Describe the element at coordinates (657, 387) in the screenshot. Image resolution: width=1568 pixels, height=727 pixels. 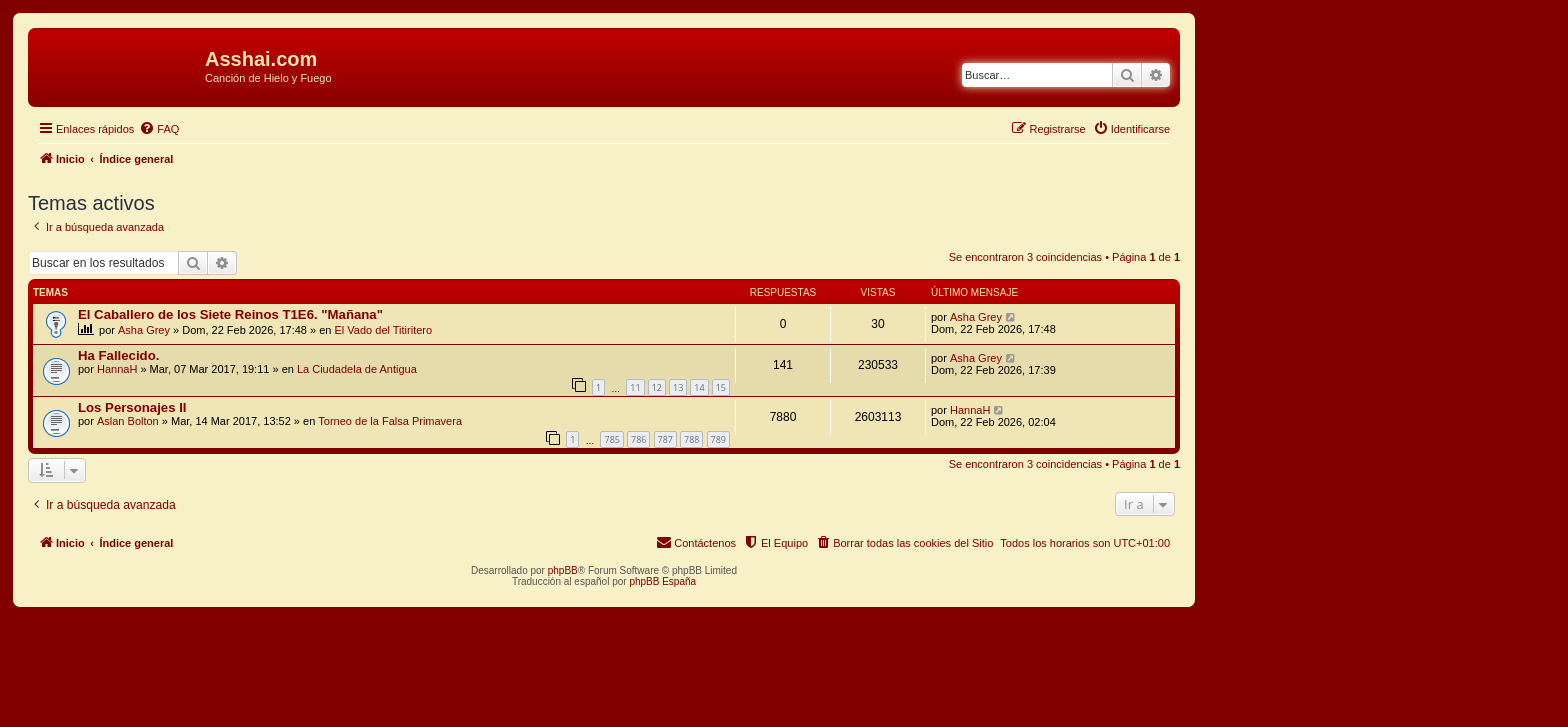
I see `12` at that location.